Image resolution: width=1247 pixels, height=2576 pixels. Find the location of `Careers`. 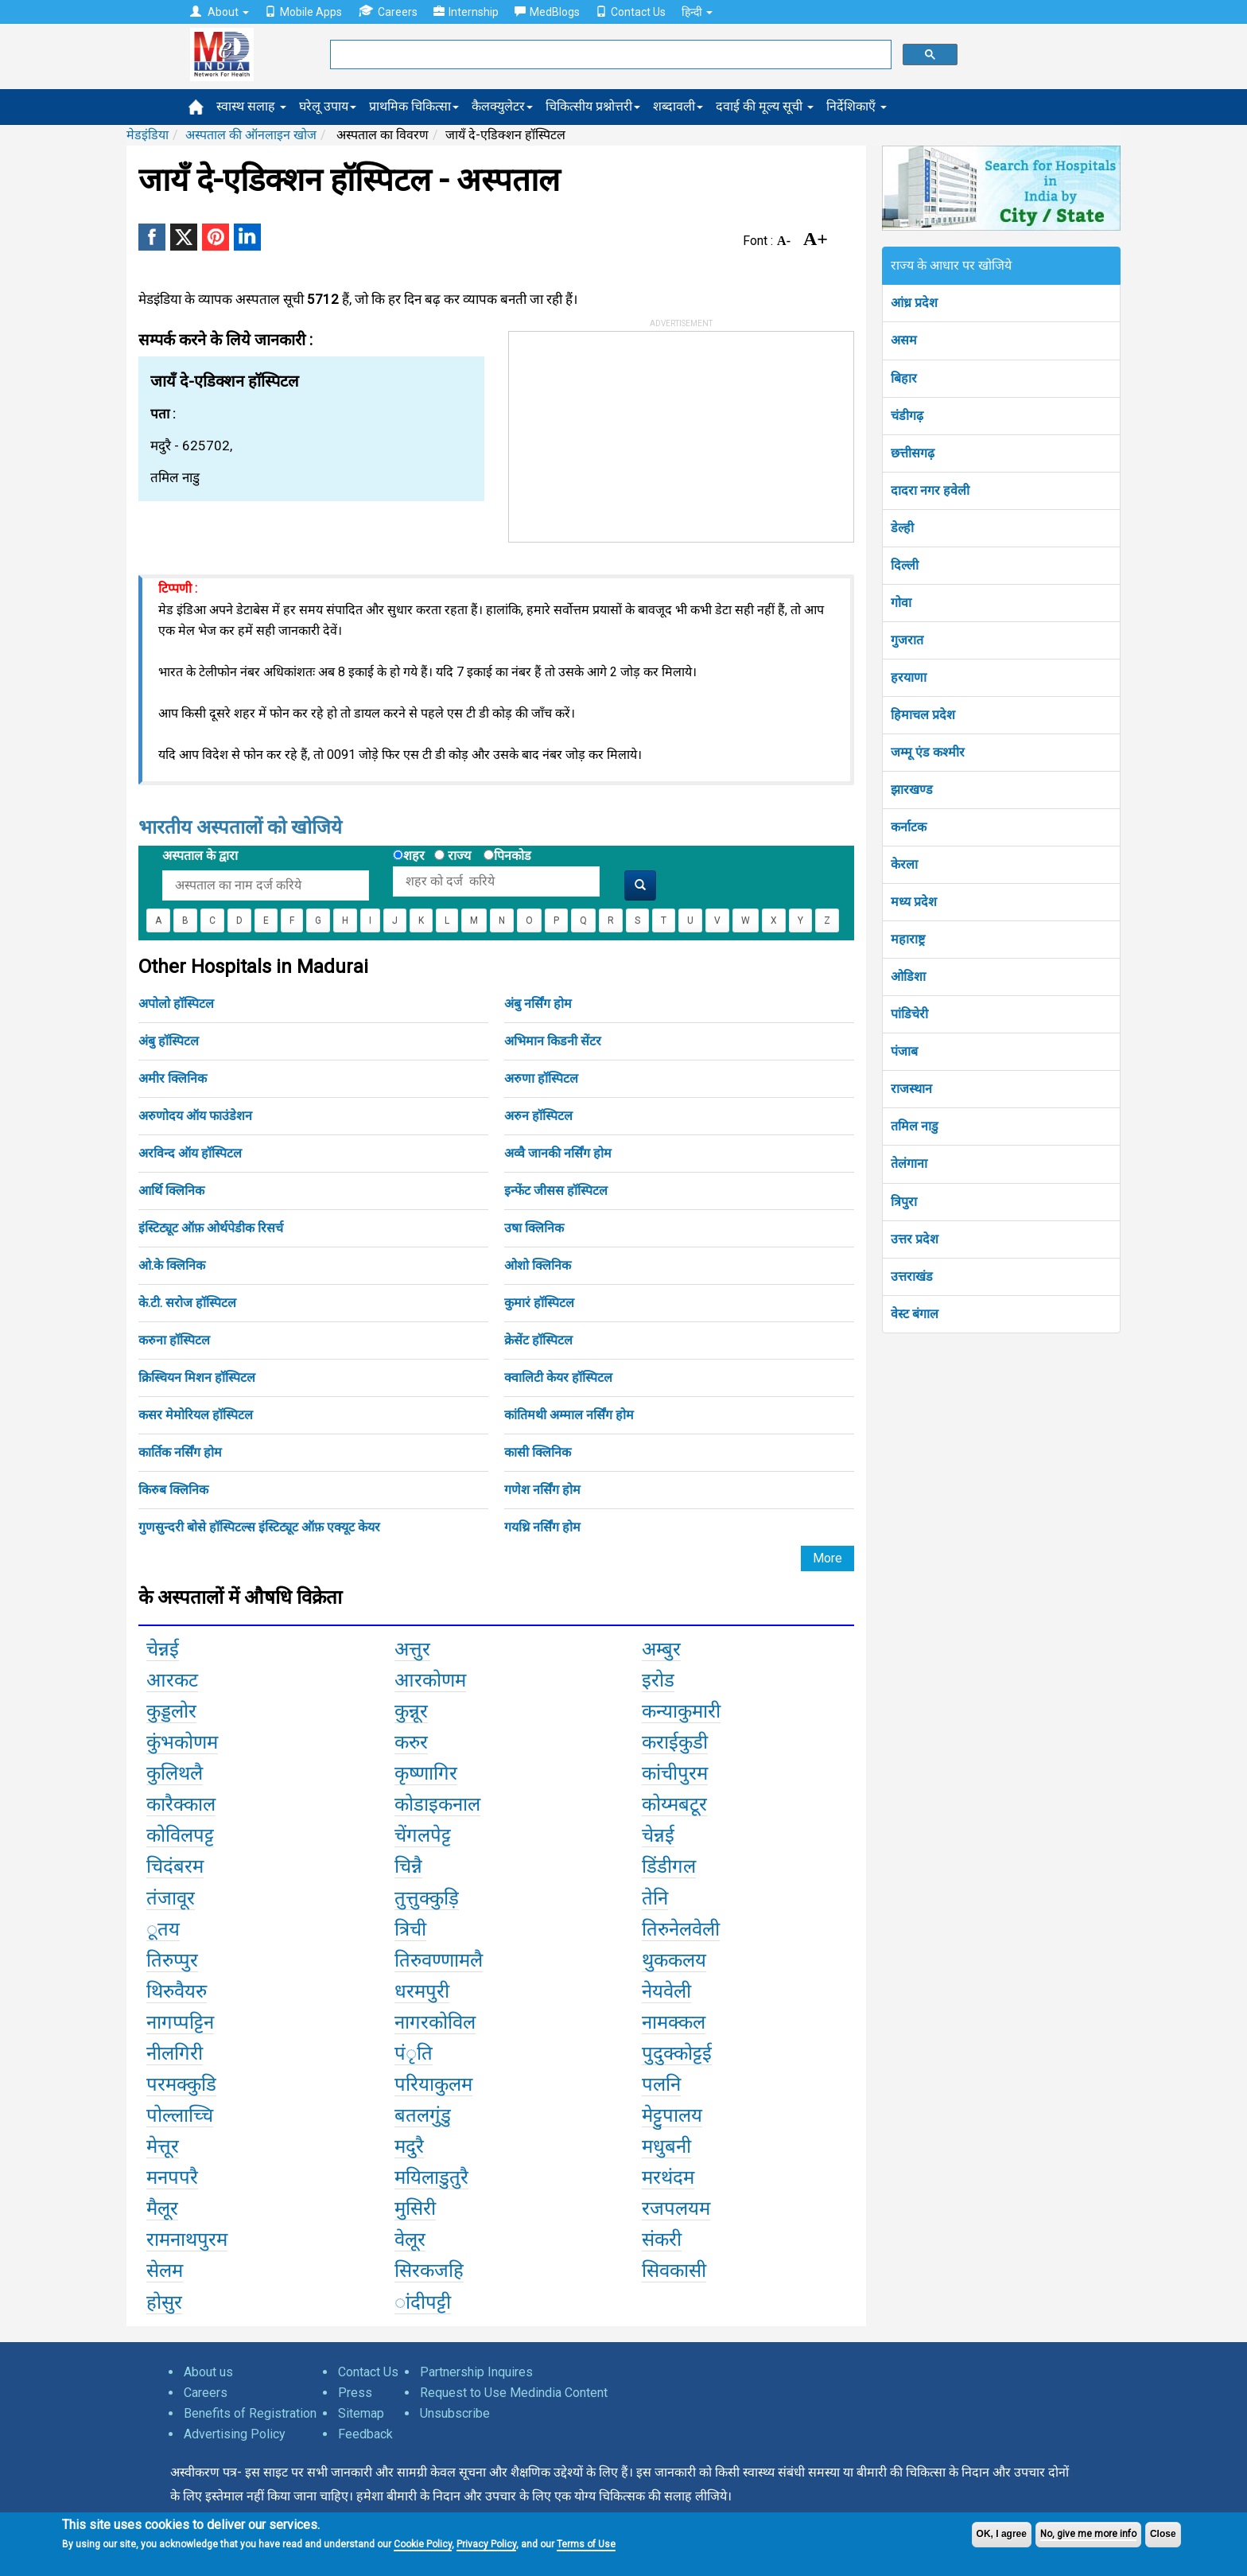

Careers is located at coordinates (388, 11).